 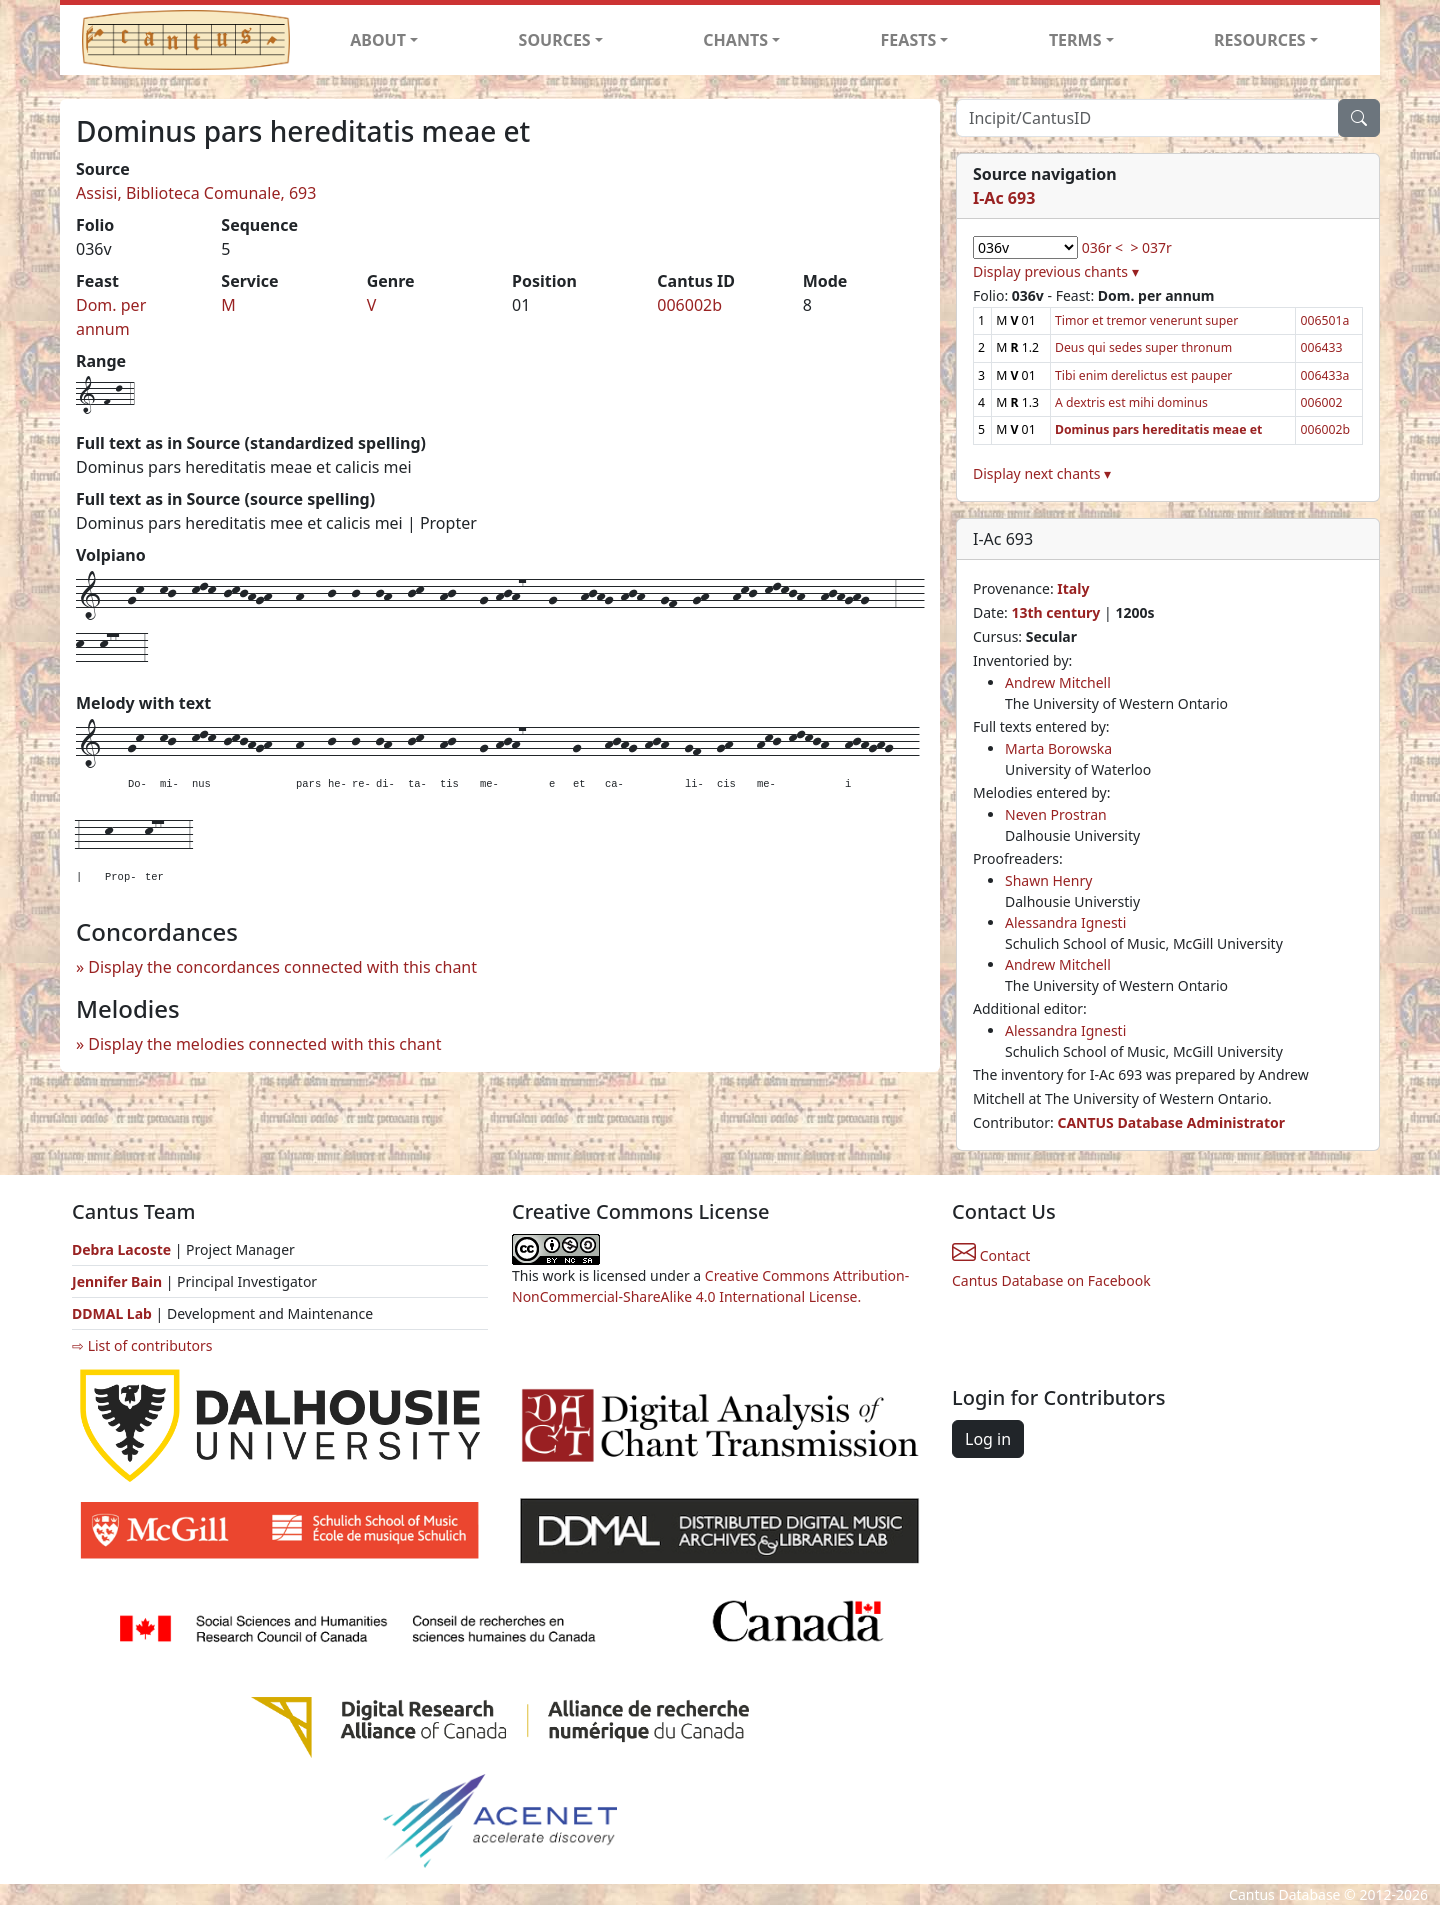 I want to click on Shawn Henry, so click(x=1048, y=880).